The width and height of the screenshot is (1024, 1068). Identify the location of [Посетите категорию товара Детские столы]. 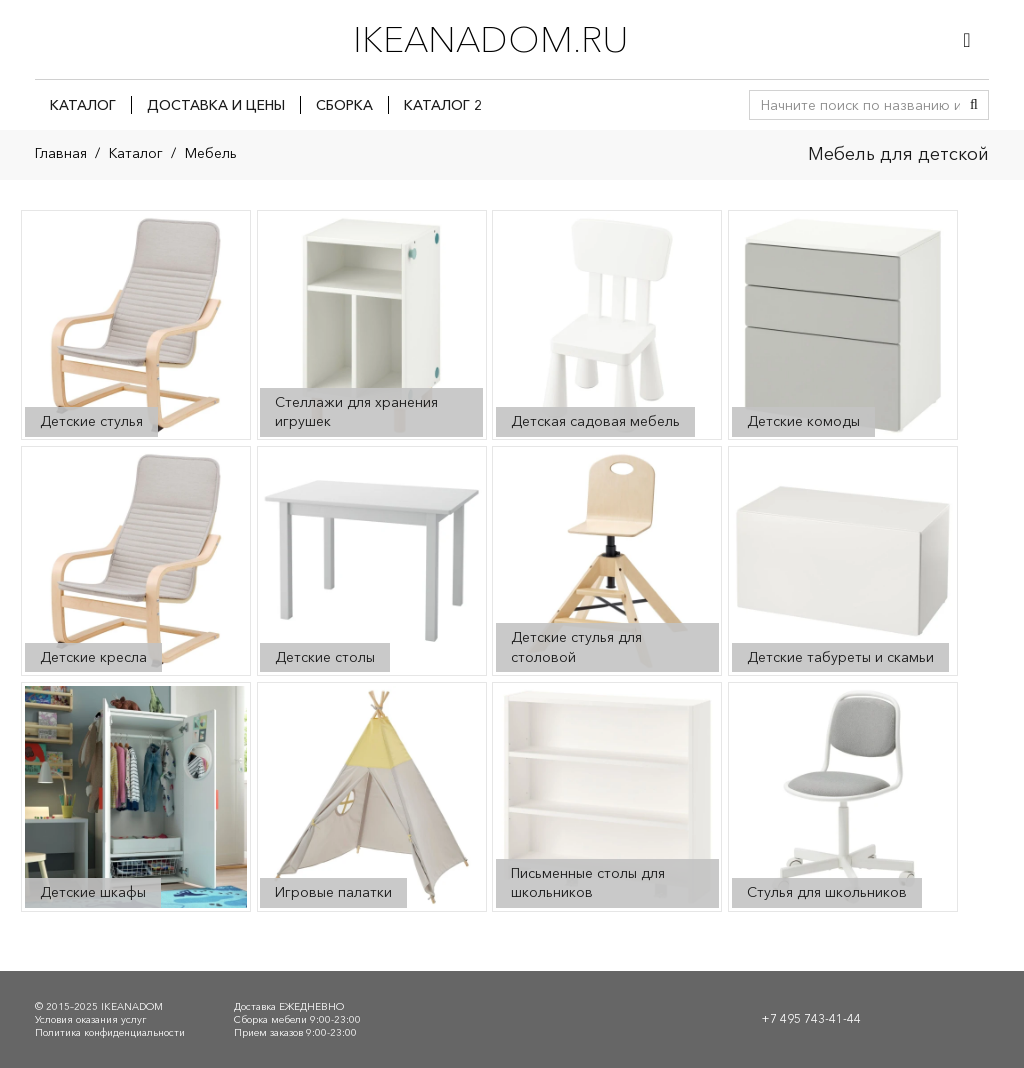
(371, 561).